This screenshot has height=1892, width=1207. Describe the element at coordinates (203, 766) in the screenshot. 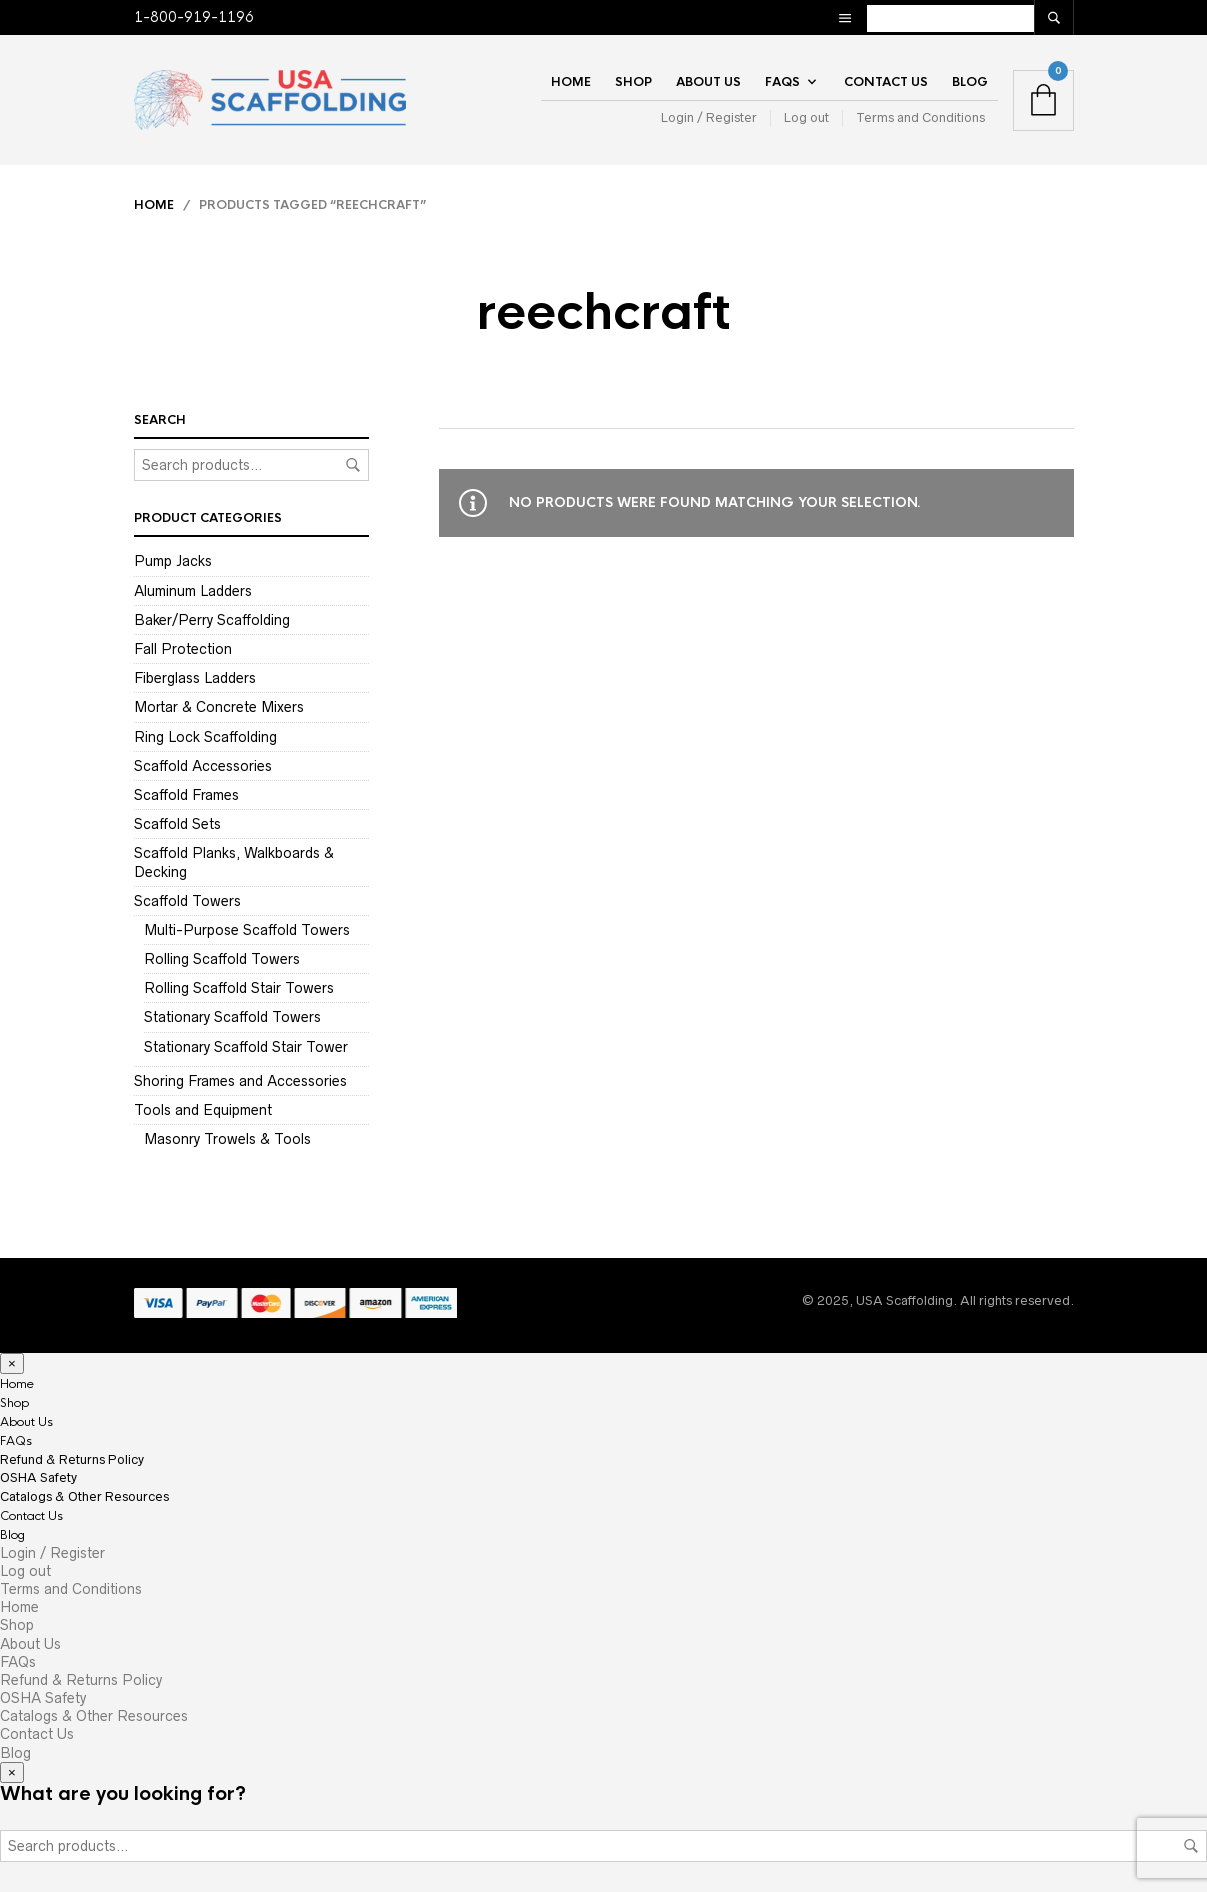

I see `Scaffold Accessories` at that location.